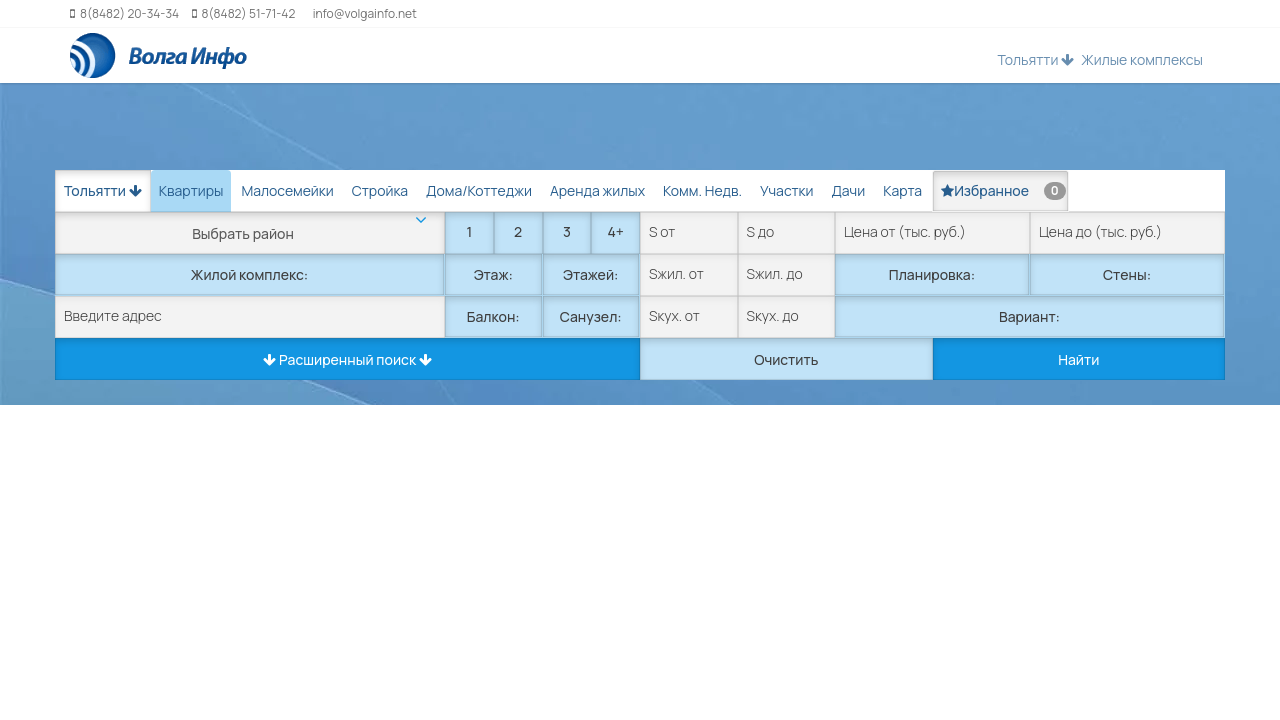  I want to click on Расширенный поиск, so click(347, 359).